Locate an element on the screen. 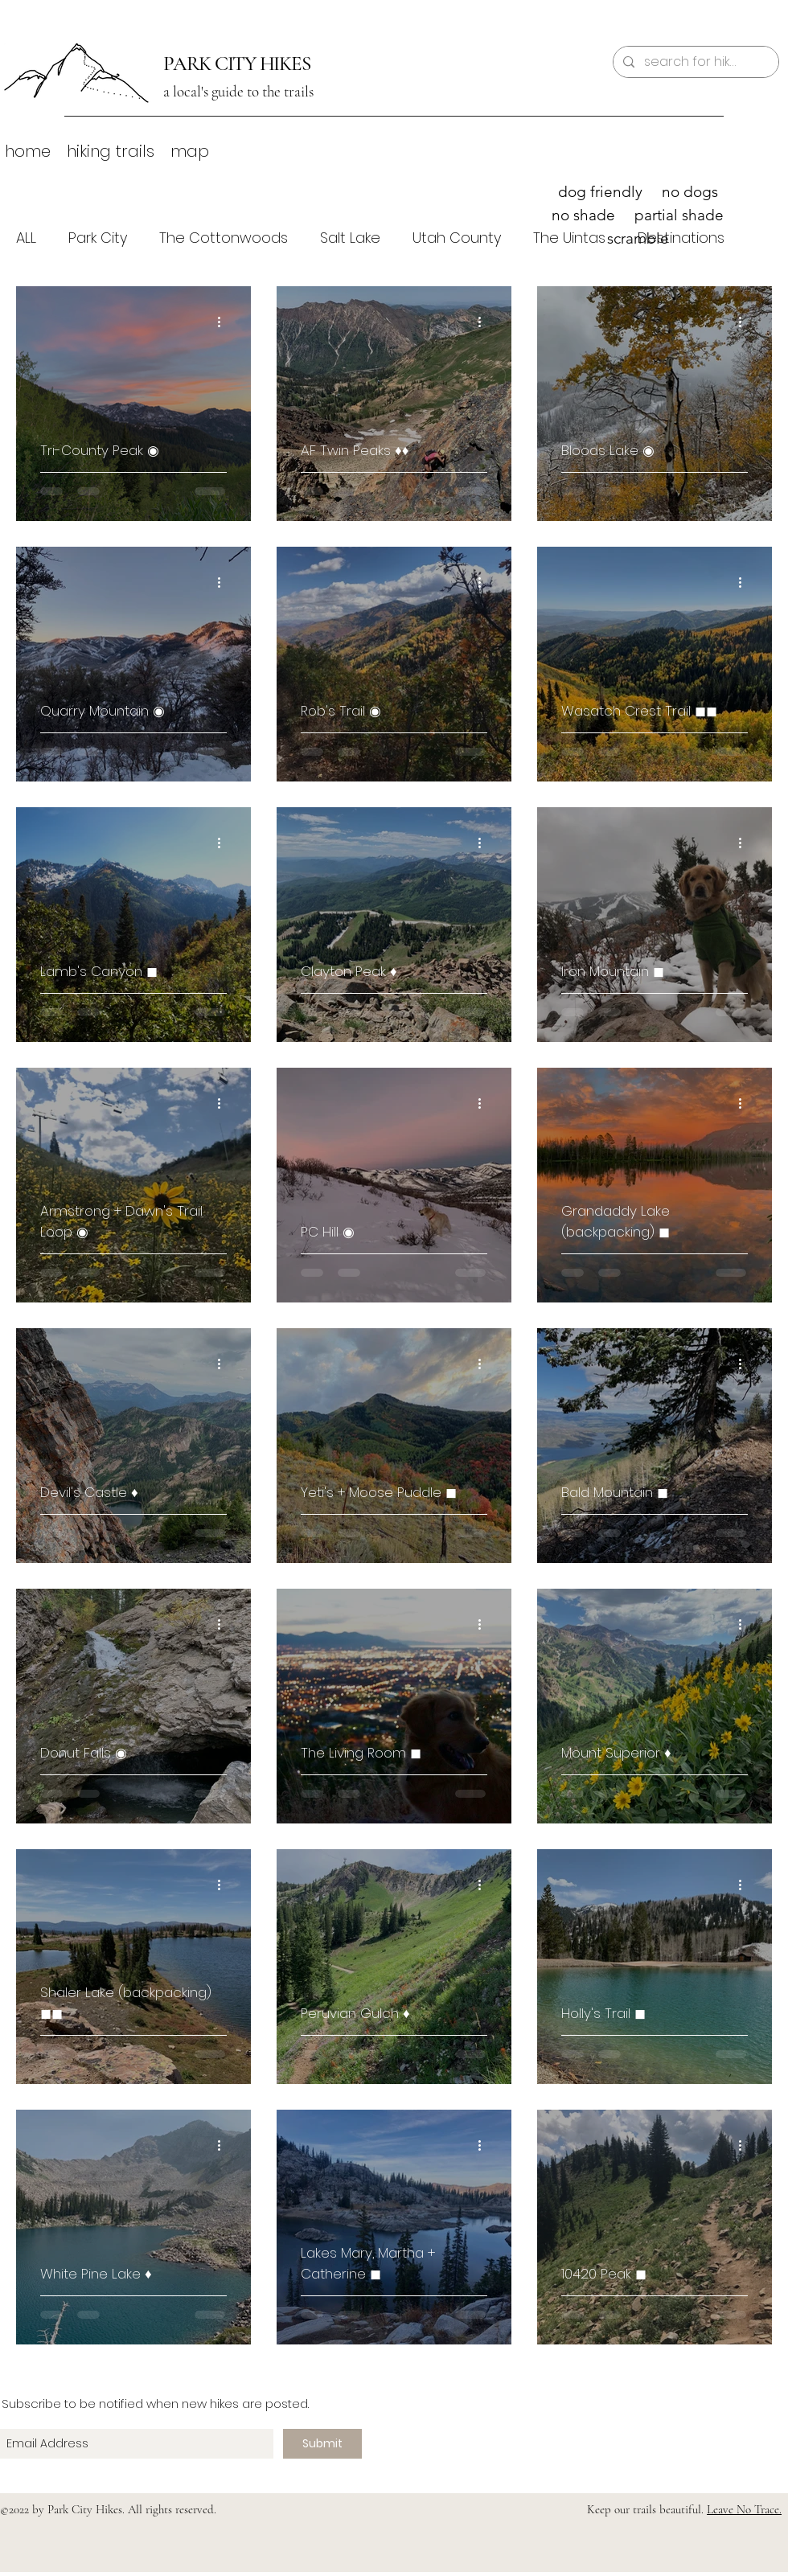  The Uintas is located at coordinates (569, 238).